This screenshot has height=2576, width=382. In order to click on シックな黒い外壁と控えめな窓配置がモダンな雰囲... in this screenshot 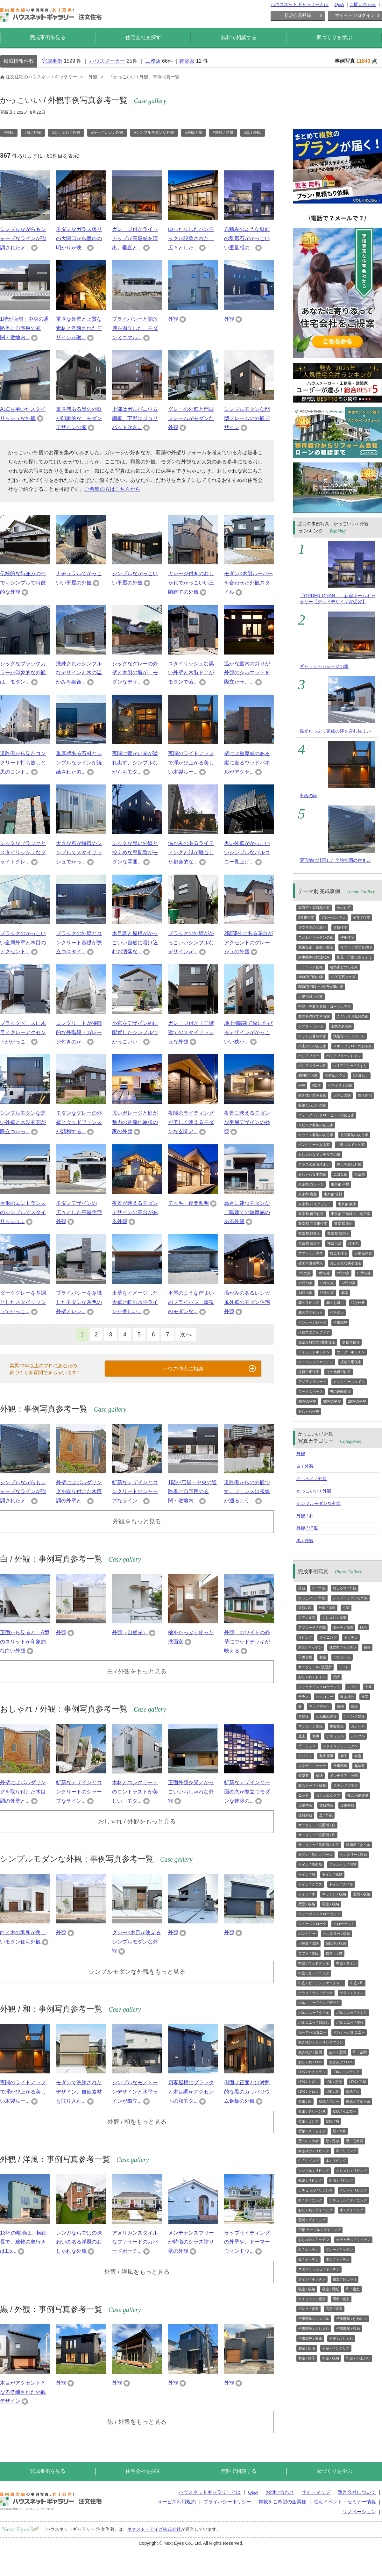, I will do `click(135, 852)`.